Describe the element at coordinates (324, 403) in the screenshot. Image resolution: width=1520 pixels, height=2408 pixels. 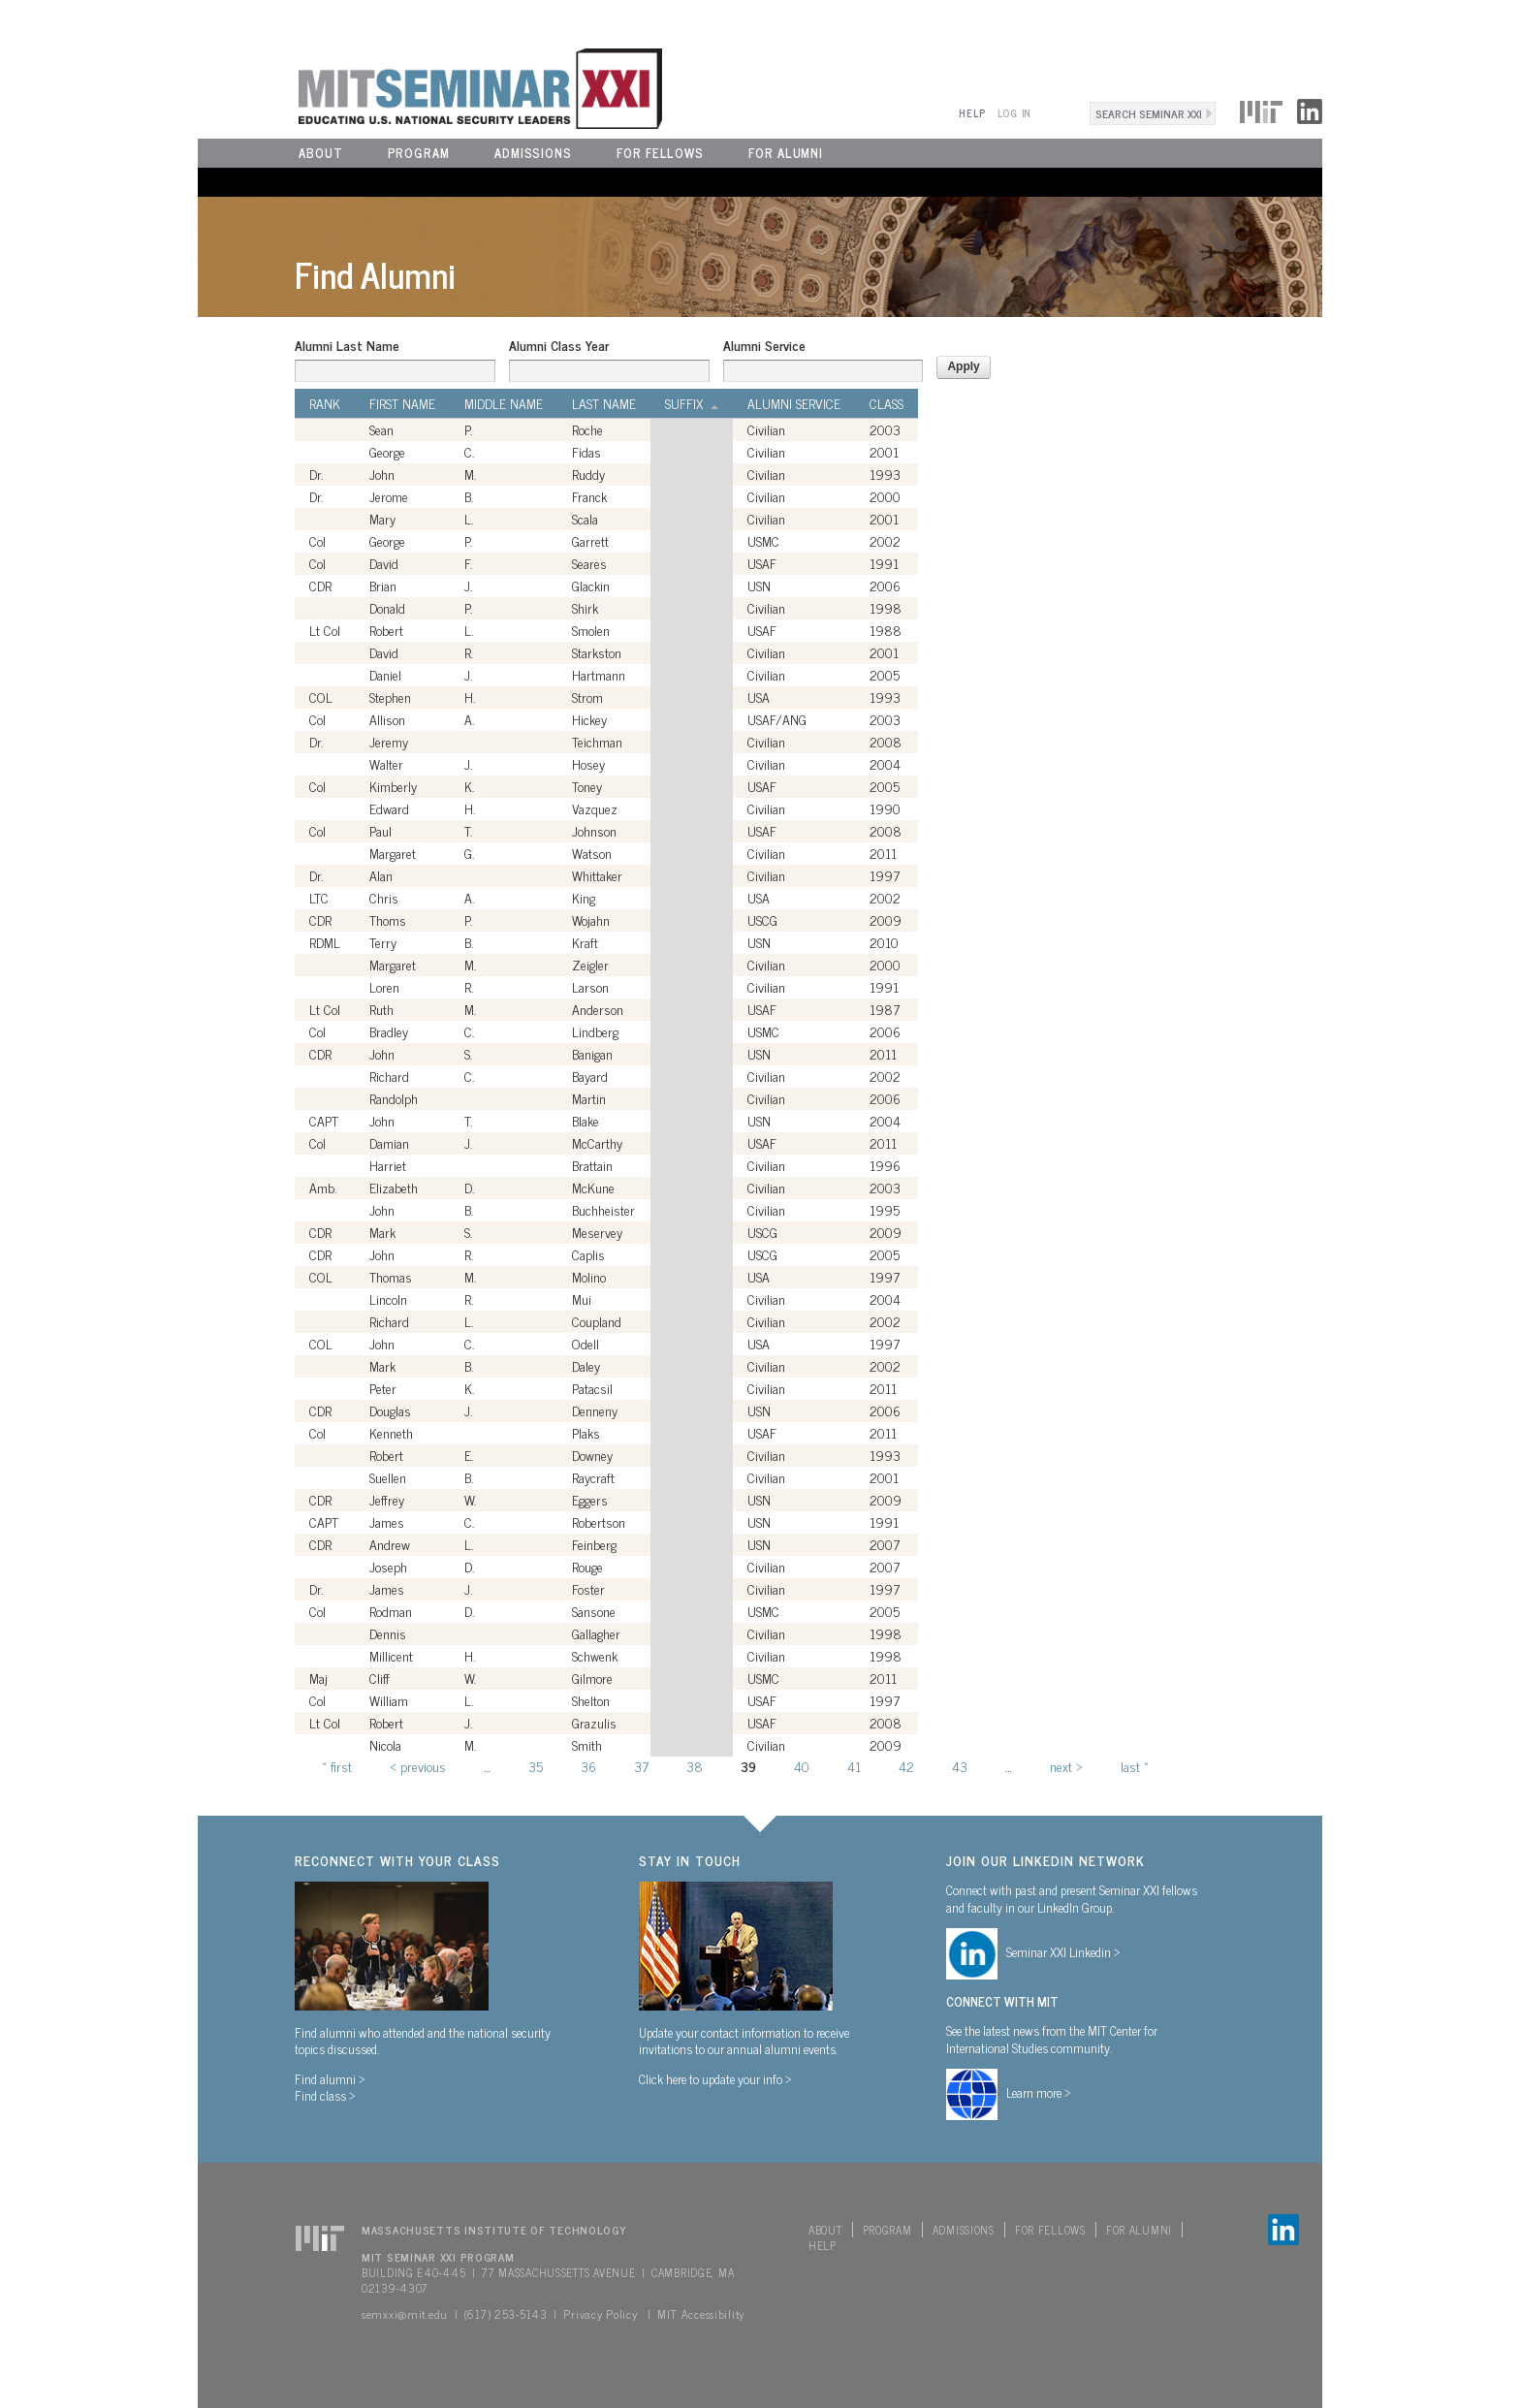
I see `Rank` at that location.